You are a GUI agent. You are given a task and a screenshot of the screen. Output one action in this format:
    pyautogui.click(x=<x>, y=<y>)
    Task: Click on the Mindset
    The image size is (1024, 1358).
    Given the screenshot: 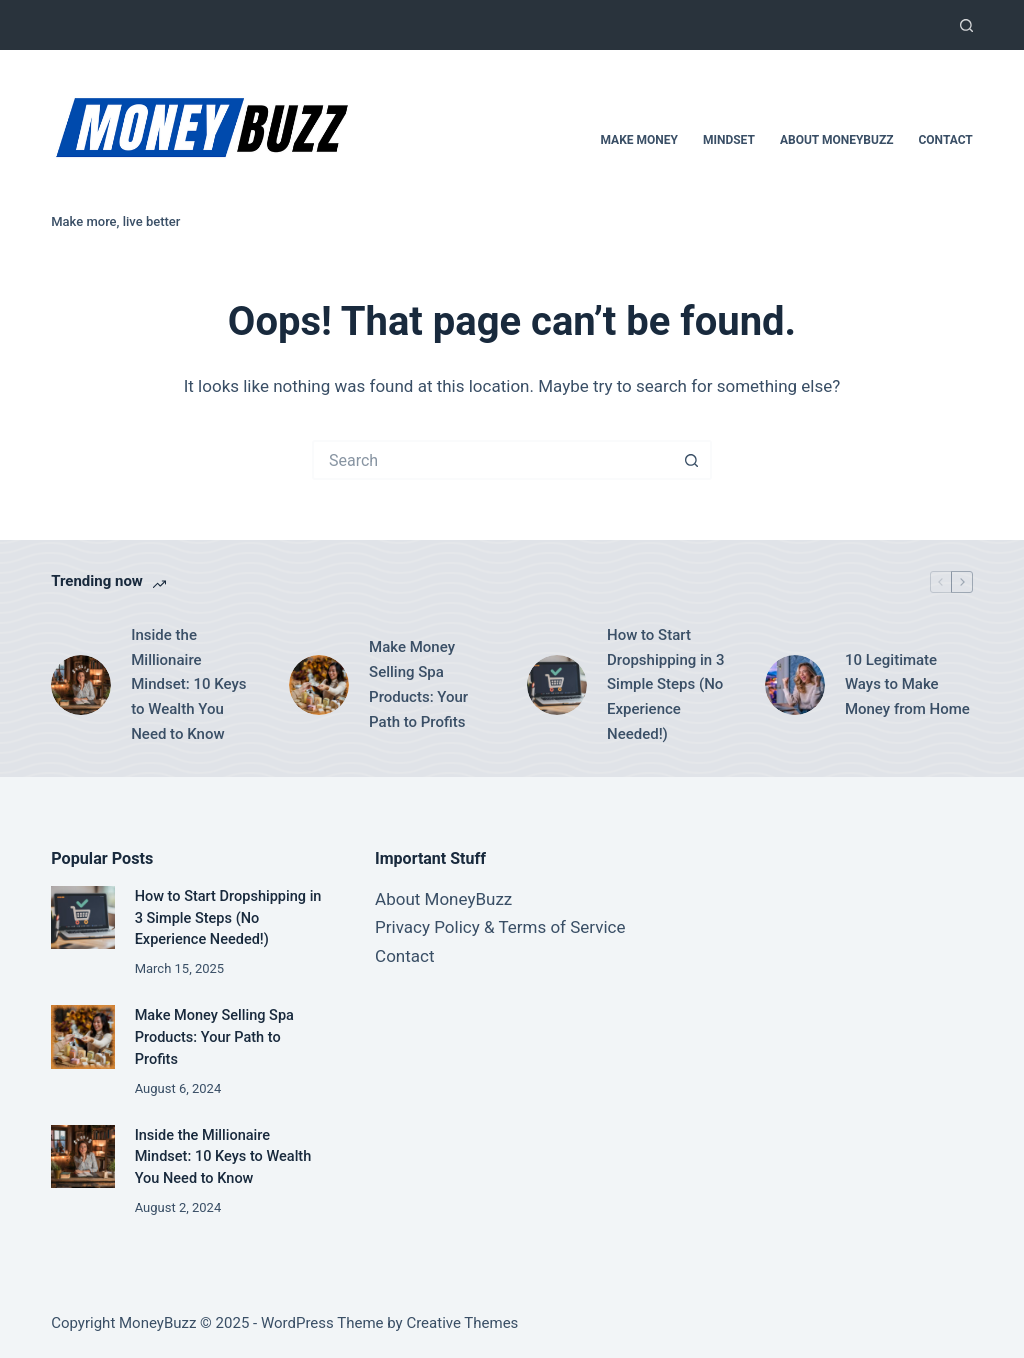 What is the action you would take?
    pyautogui.click(x=729, y=140)
    